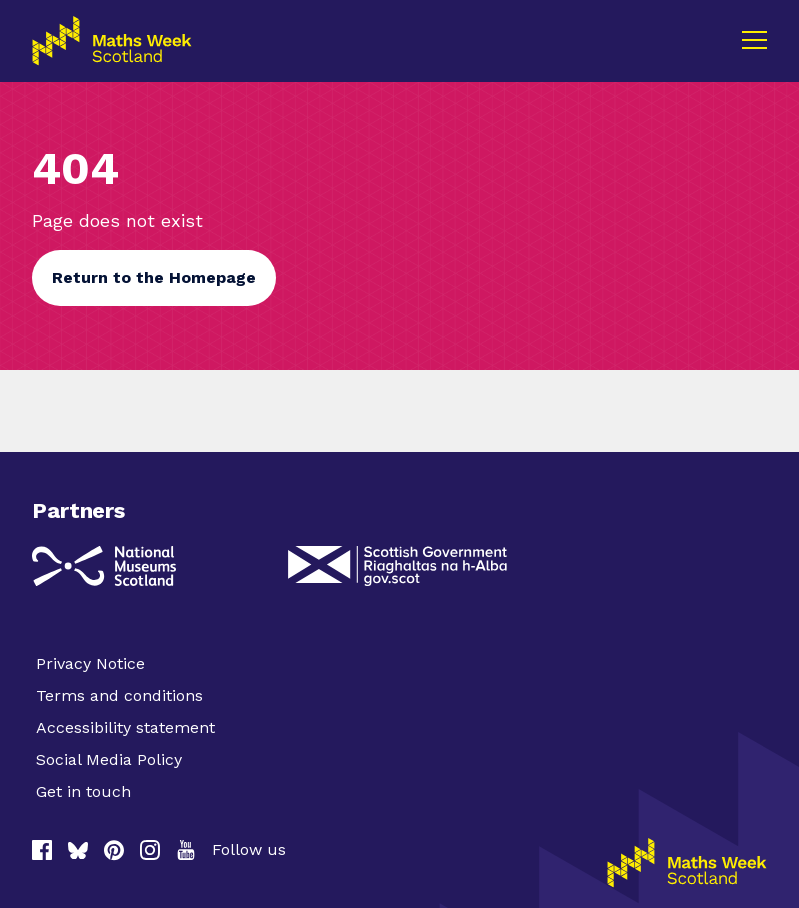 The width and height of the screenshot is (799, 908). Describe the element at coordinates (83, 791) in the screenshot. I see `Get in touch` at that location.